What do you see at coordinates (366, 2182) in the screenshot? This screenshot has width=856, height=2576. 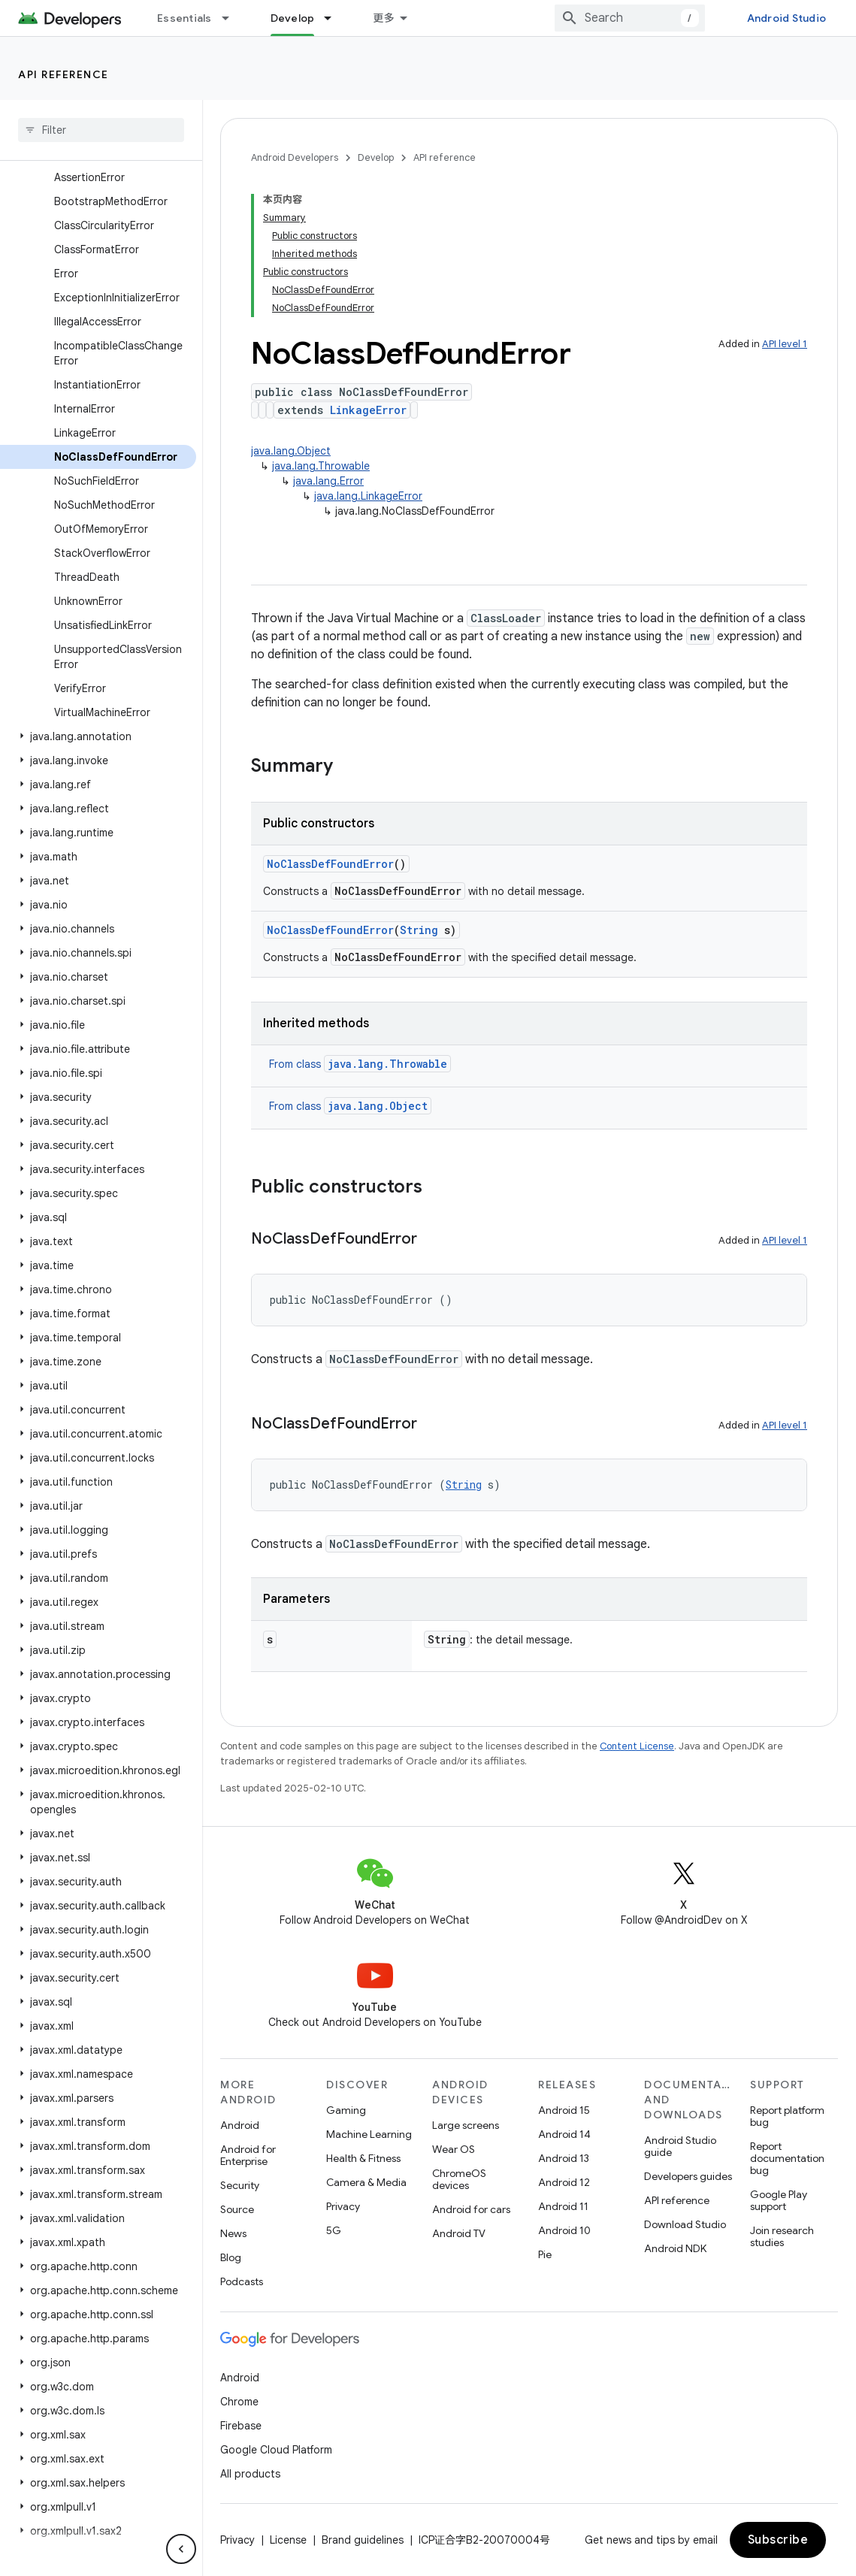 I see `Camera & Media` at bounding box center [366, 2182].